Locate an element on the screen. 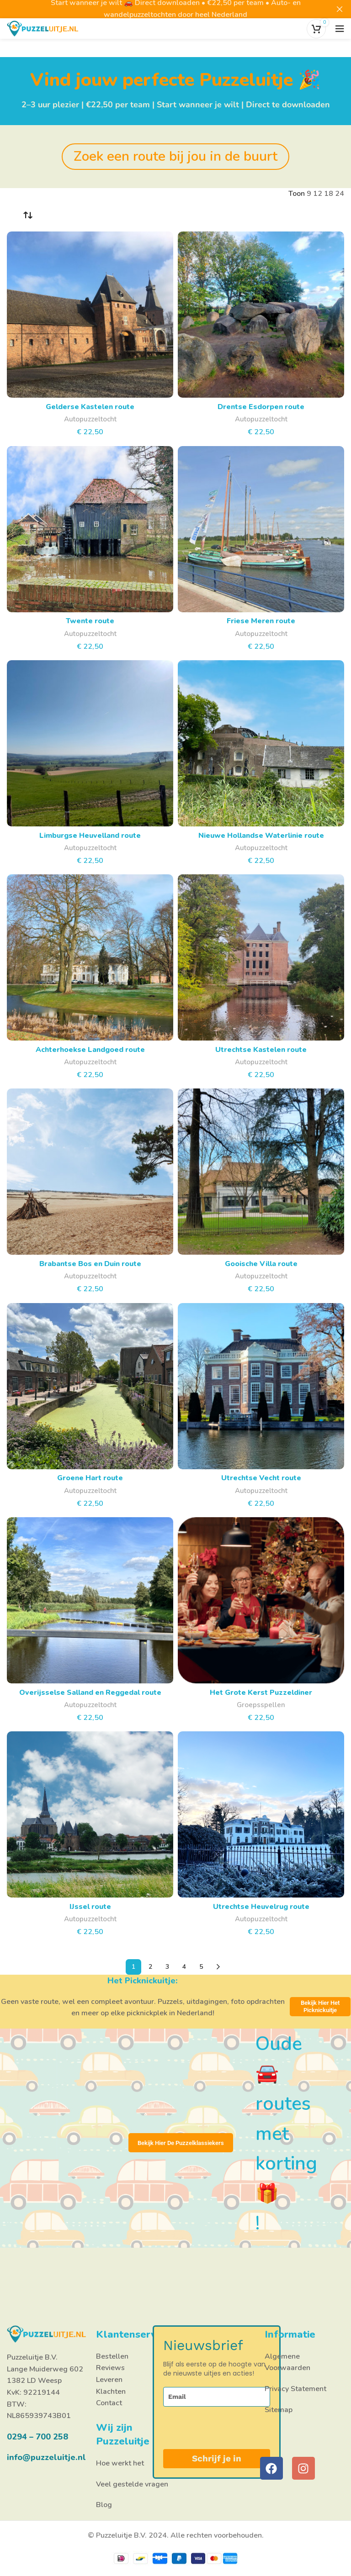 Image resolution: width=351 pixels, height=2576 pixels. [Groene Hart route] is located at coordinates (90, 1386).